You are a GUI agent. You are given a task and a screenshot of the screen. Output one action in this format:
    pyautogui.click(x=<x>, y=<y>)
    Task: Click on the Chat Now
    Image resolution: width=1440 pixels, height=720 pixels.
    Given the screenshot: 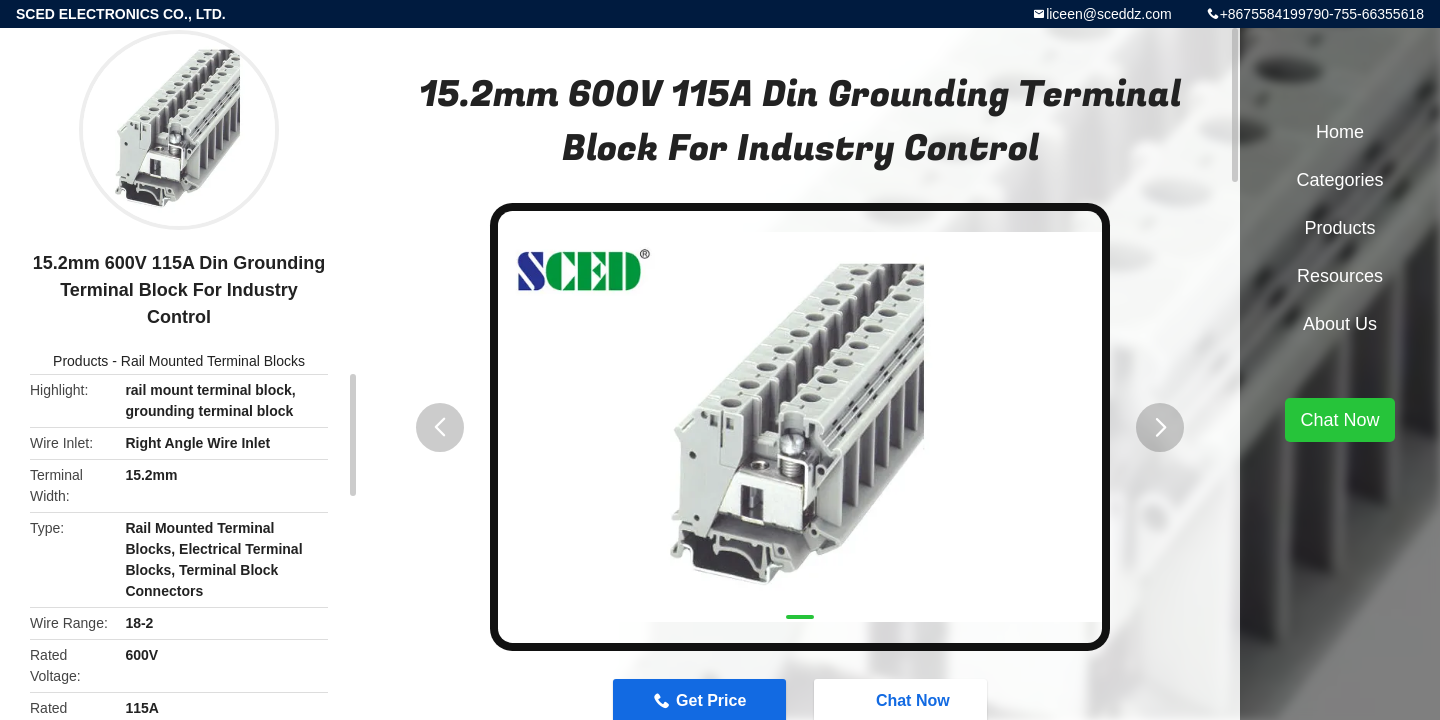 What is the action you would take?
    pyautogui.click(x=1339, y=420)
    